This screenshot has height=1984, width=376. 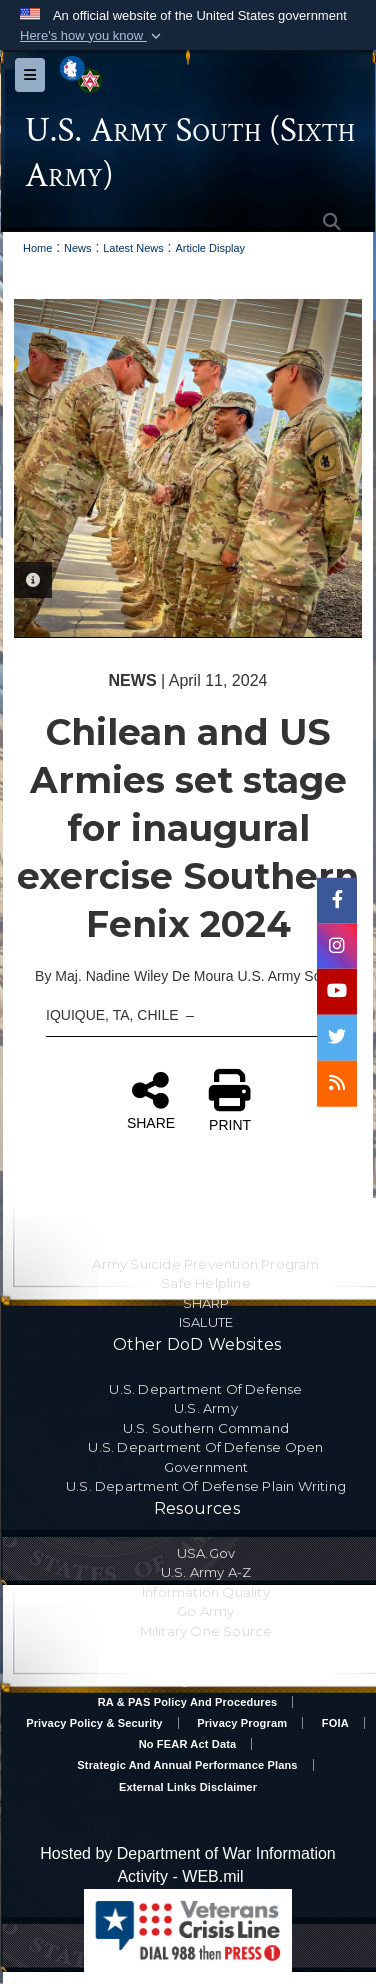 I want to click on FOIA, so click(x=335, y=1723).